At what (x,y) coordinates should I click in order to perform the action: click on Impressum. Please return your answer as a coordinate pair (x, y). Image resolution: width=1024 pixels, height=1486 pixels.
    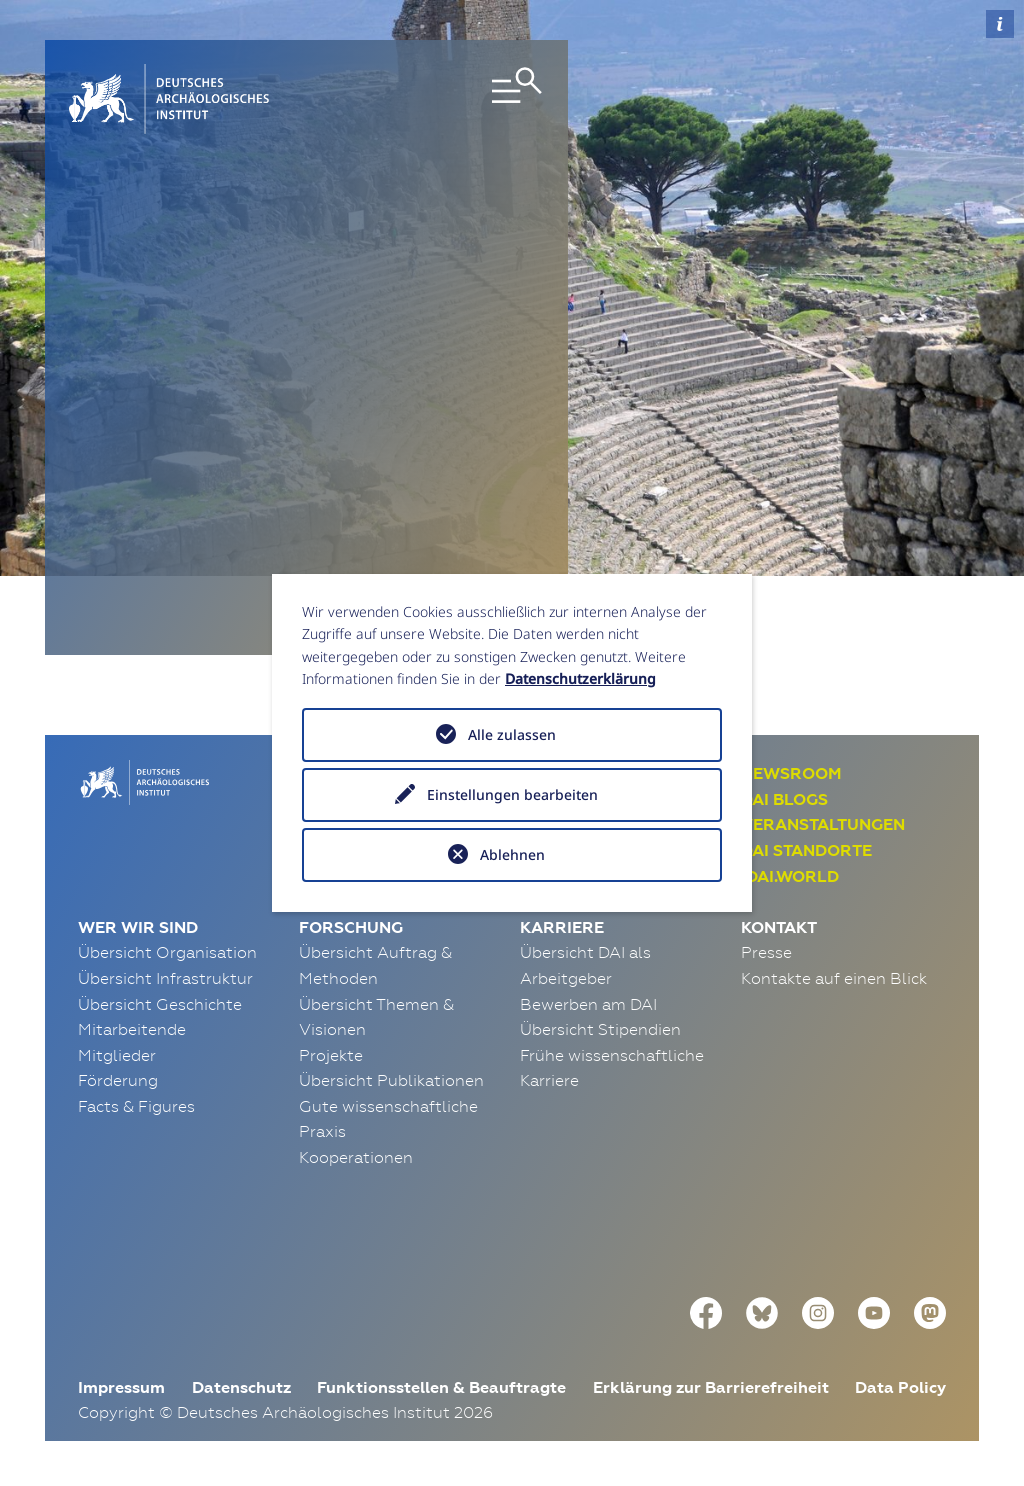
    Looking at the image, I should click on (121, 1387).